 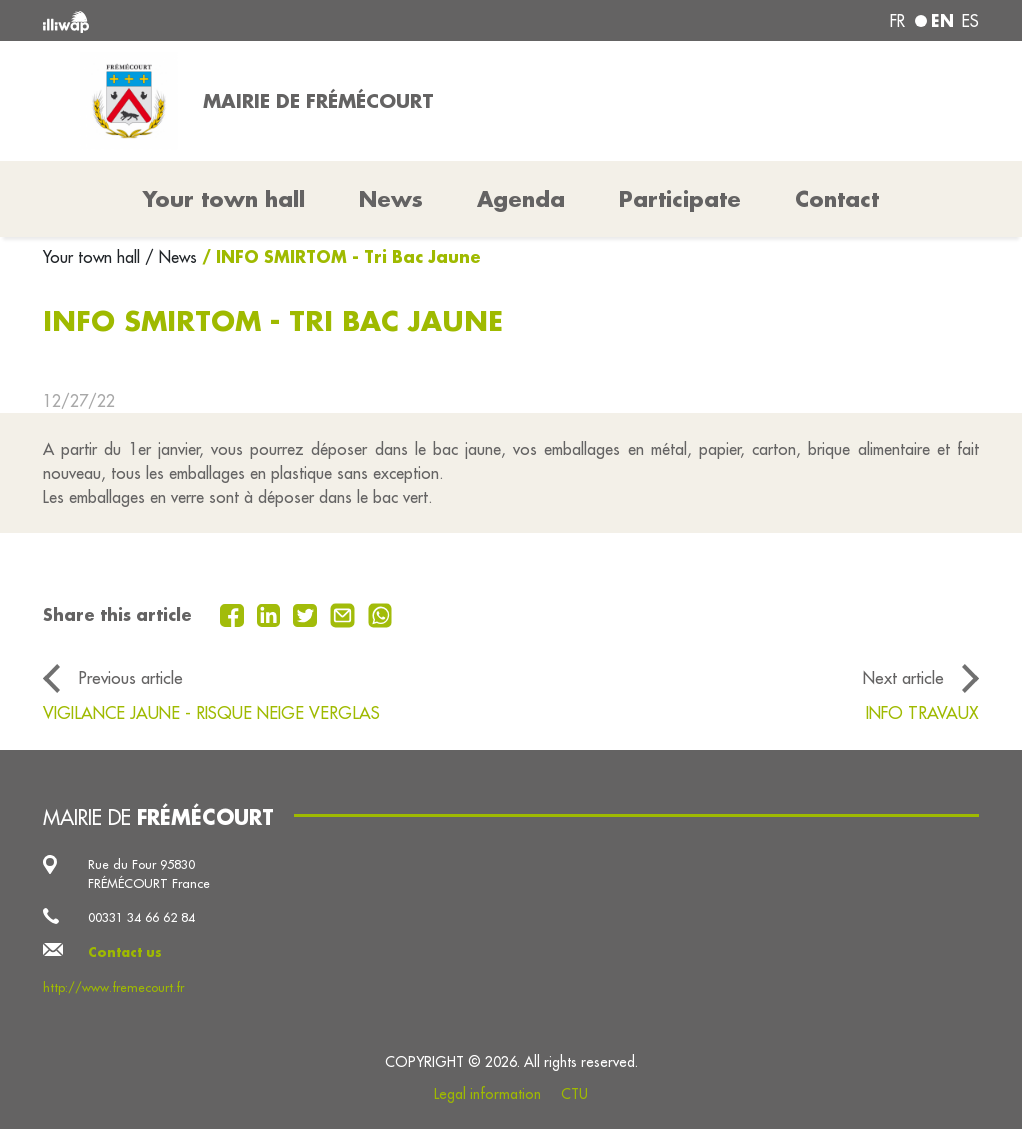 I want to click on Participate, so click(x=680, y=199).